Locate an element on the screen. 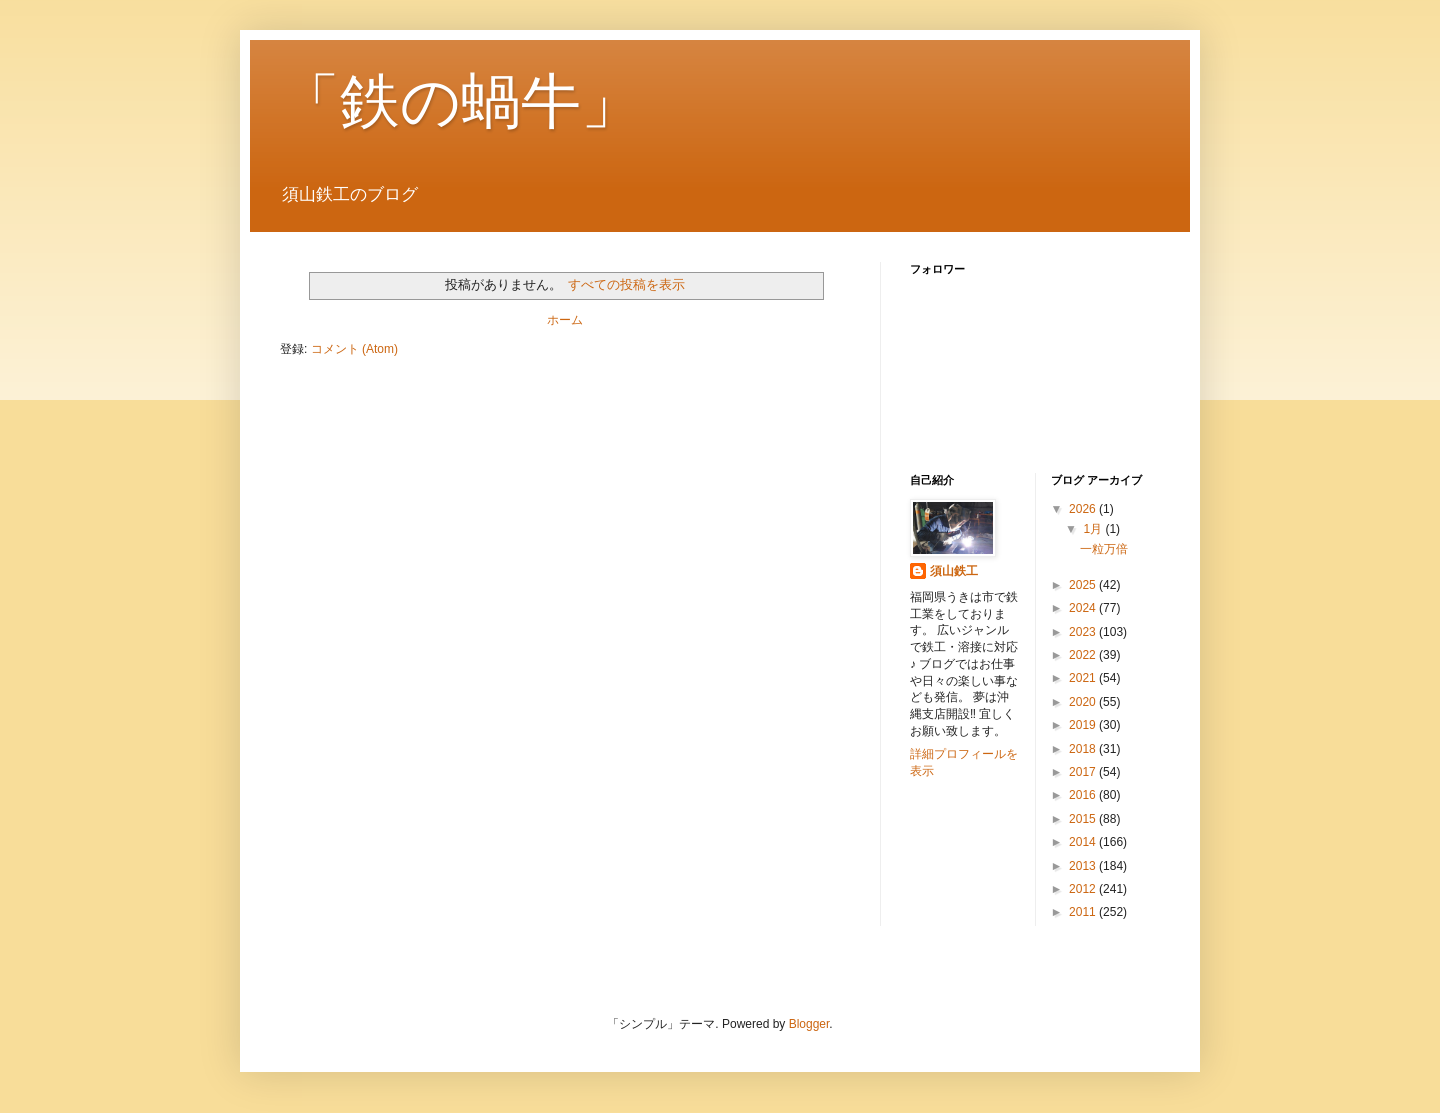  2022 is located at coordinates (1084, 655).